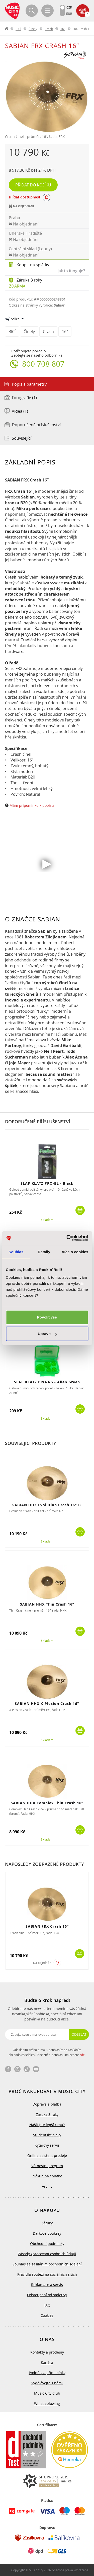 This screenshot has height=2576, width=94. I want to click on Nákup na splátky, so click(47, 2176).